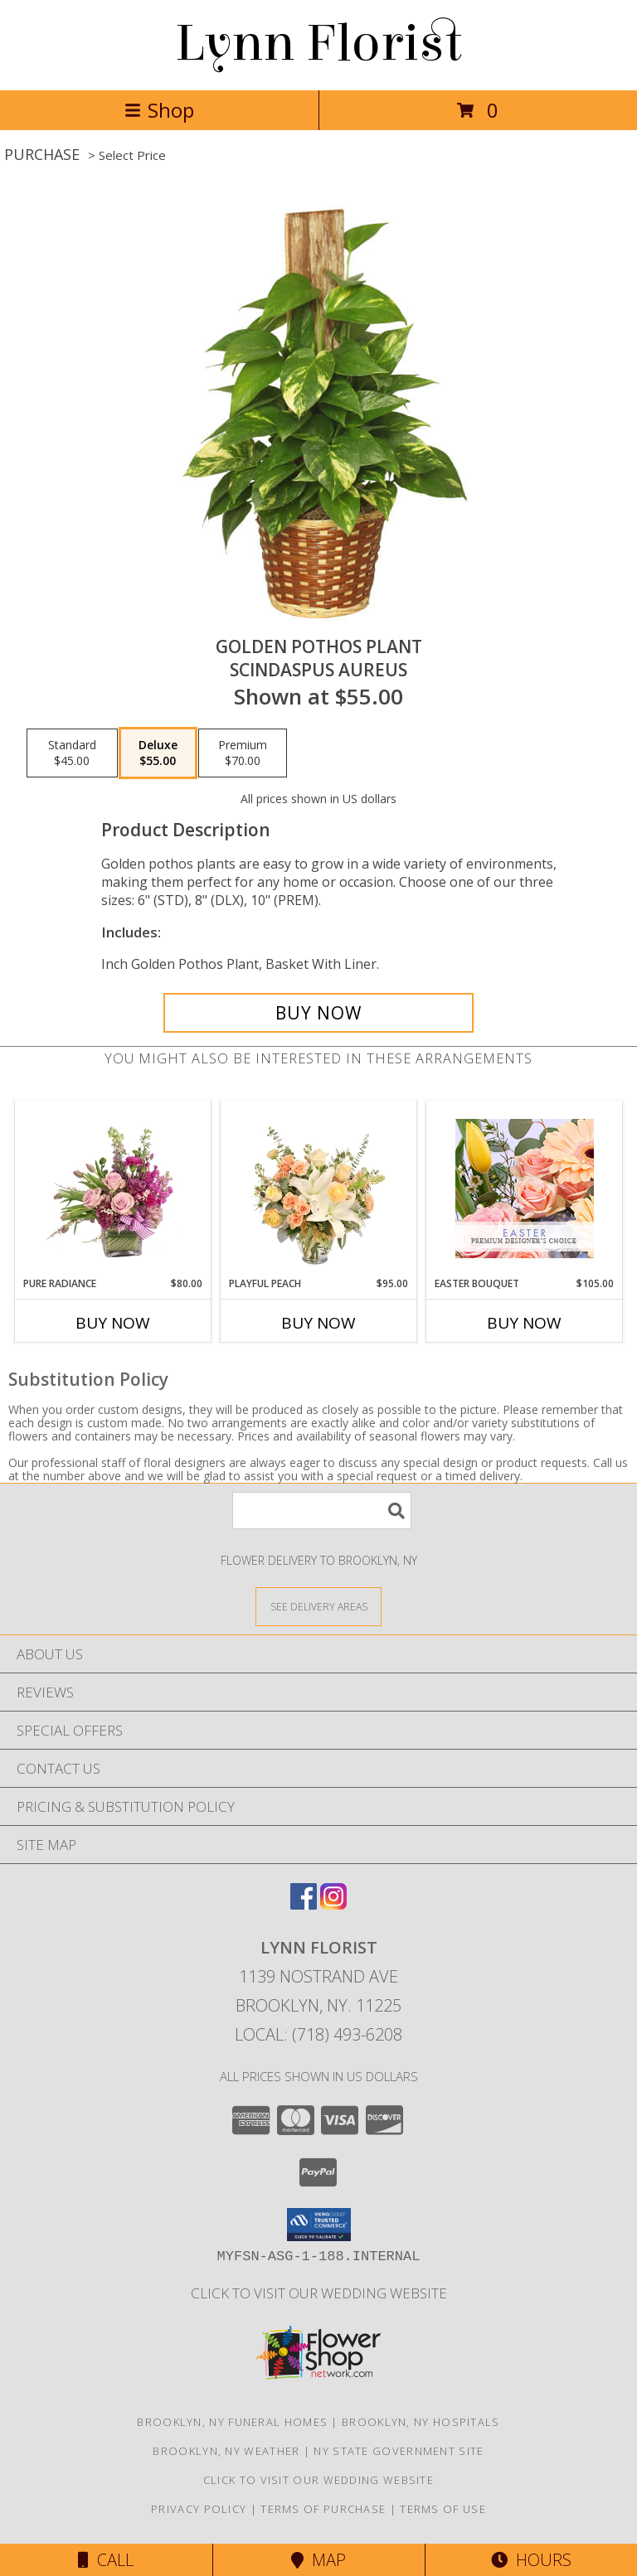  What do you see at coordinates (318, 2034) in the screenshot?
I see `Local: (718) 493-6208` at bounding box center [318, 2034].